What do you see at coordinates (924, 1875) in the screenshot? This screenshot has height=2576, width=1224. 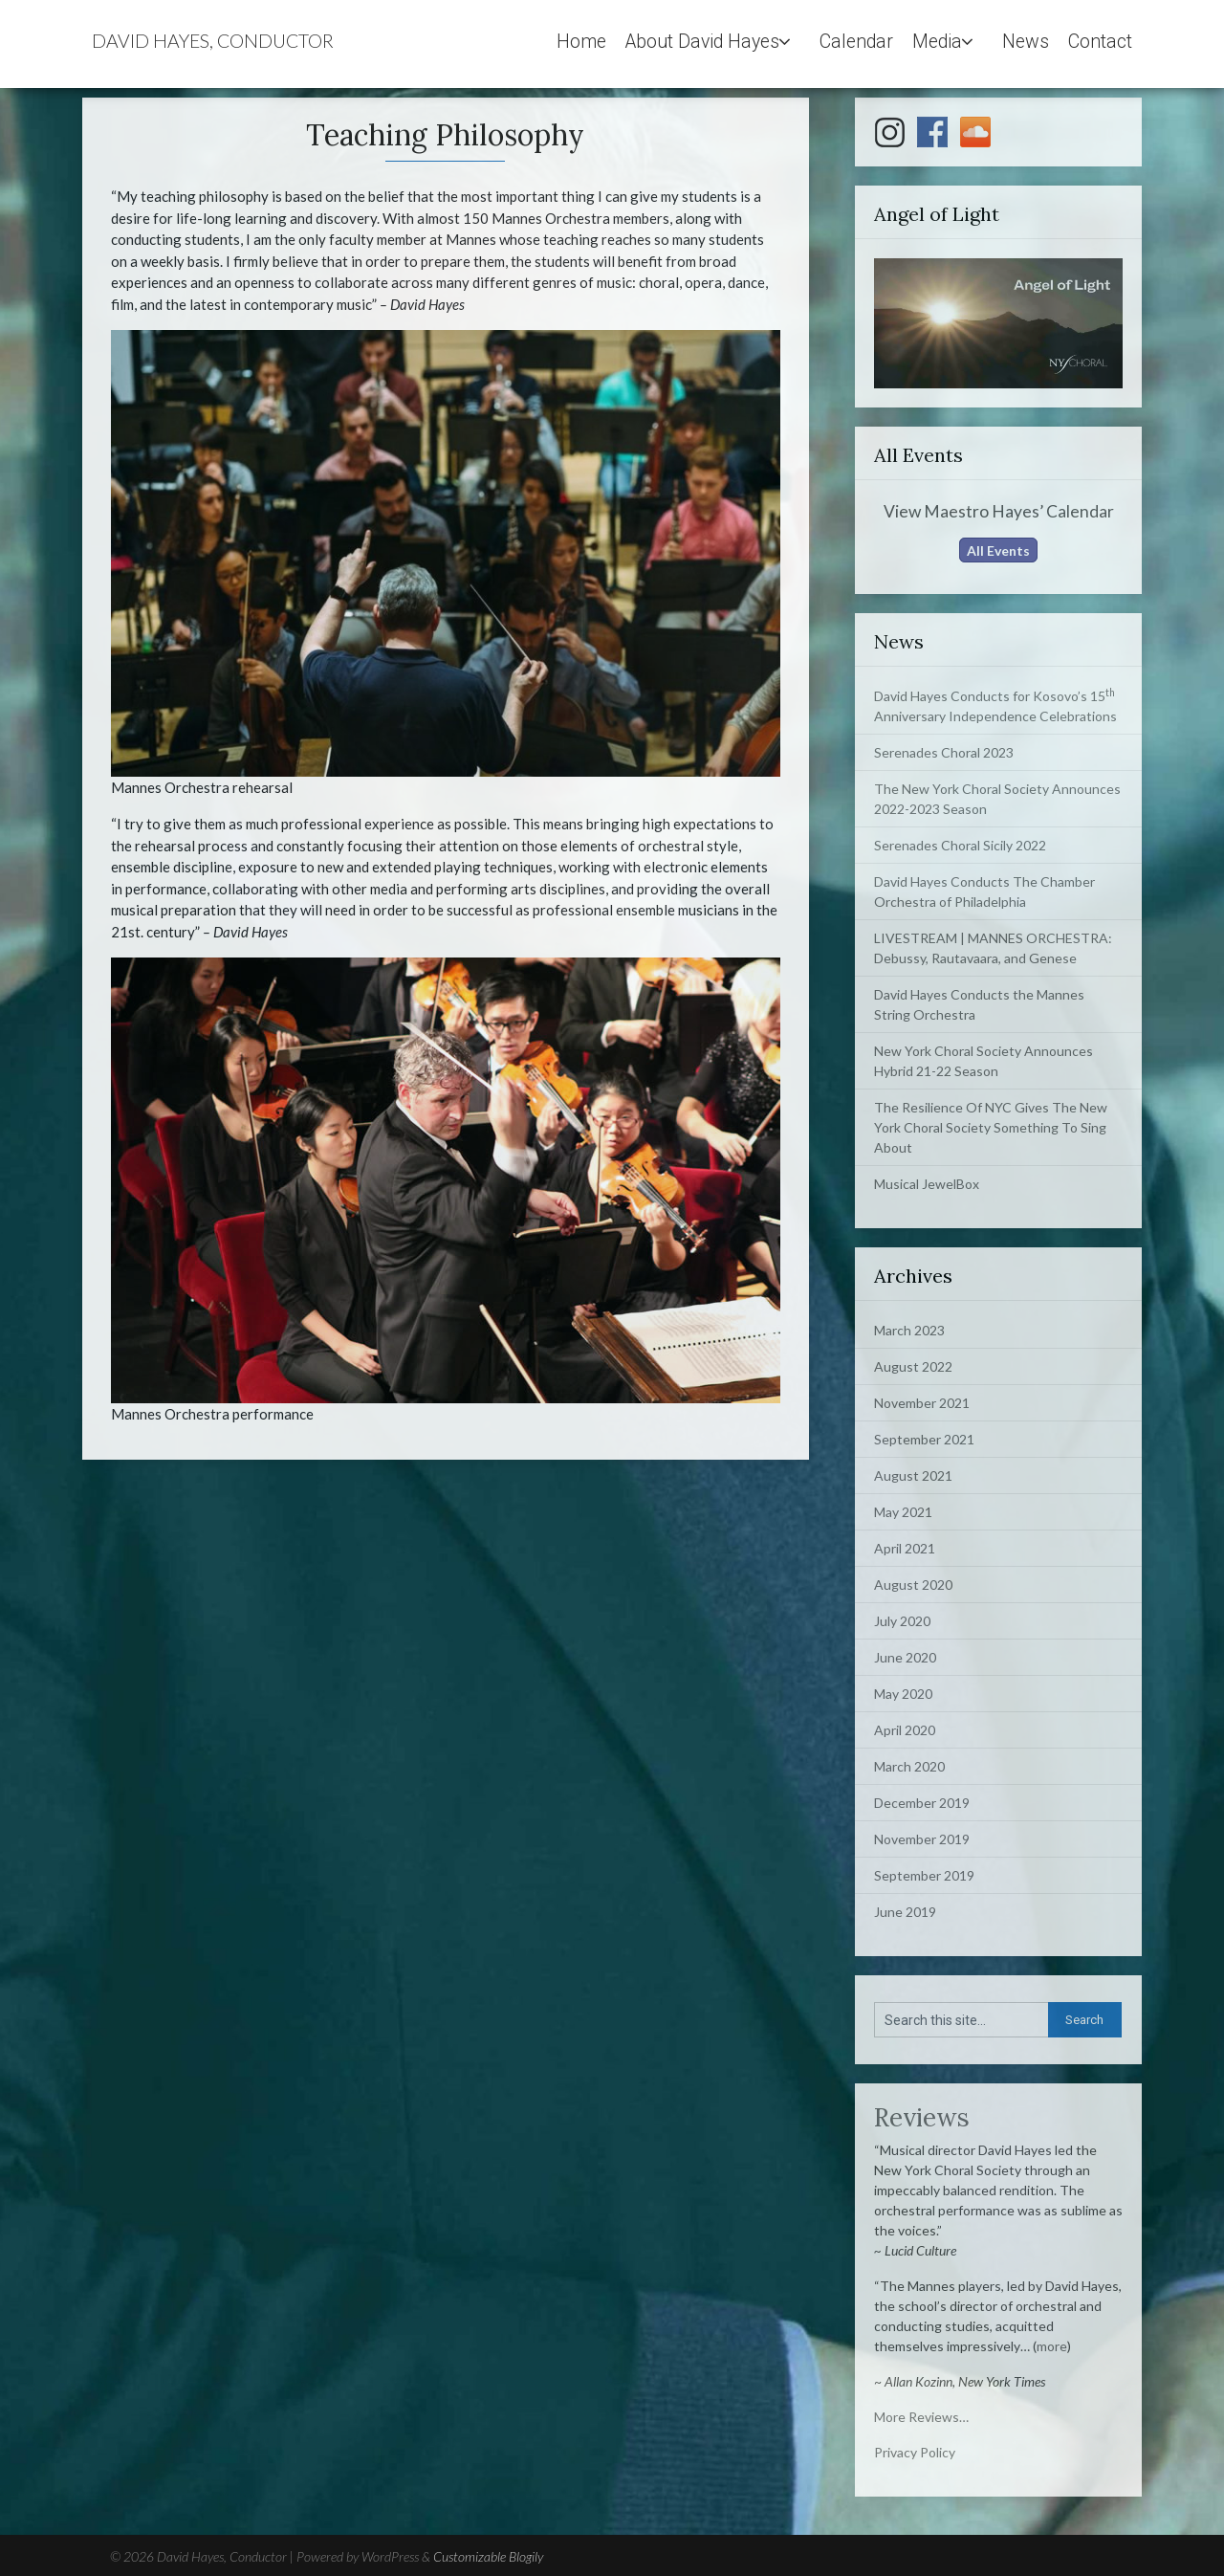 I see `September 2019` at bounding box center [924, 1875].